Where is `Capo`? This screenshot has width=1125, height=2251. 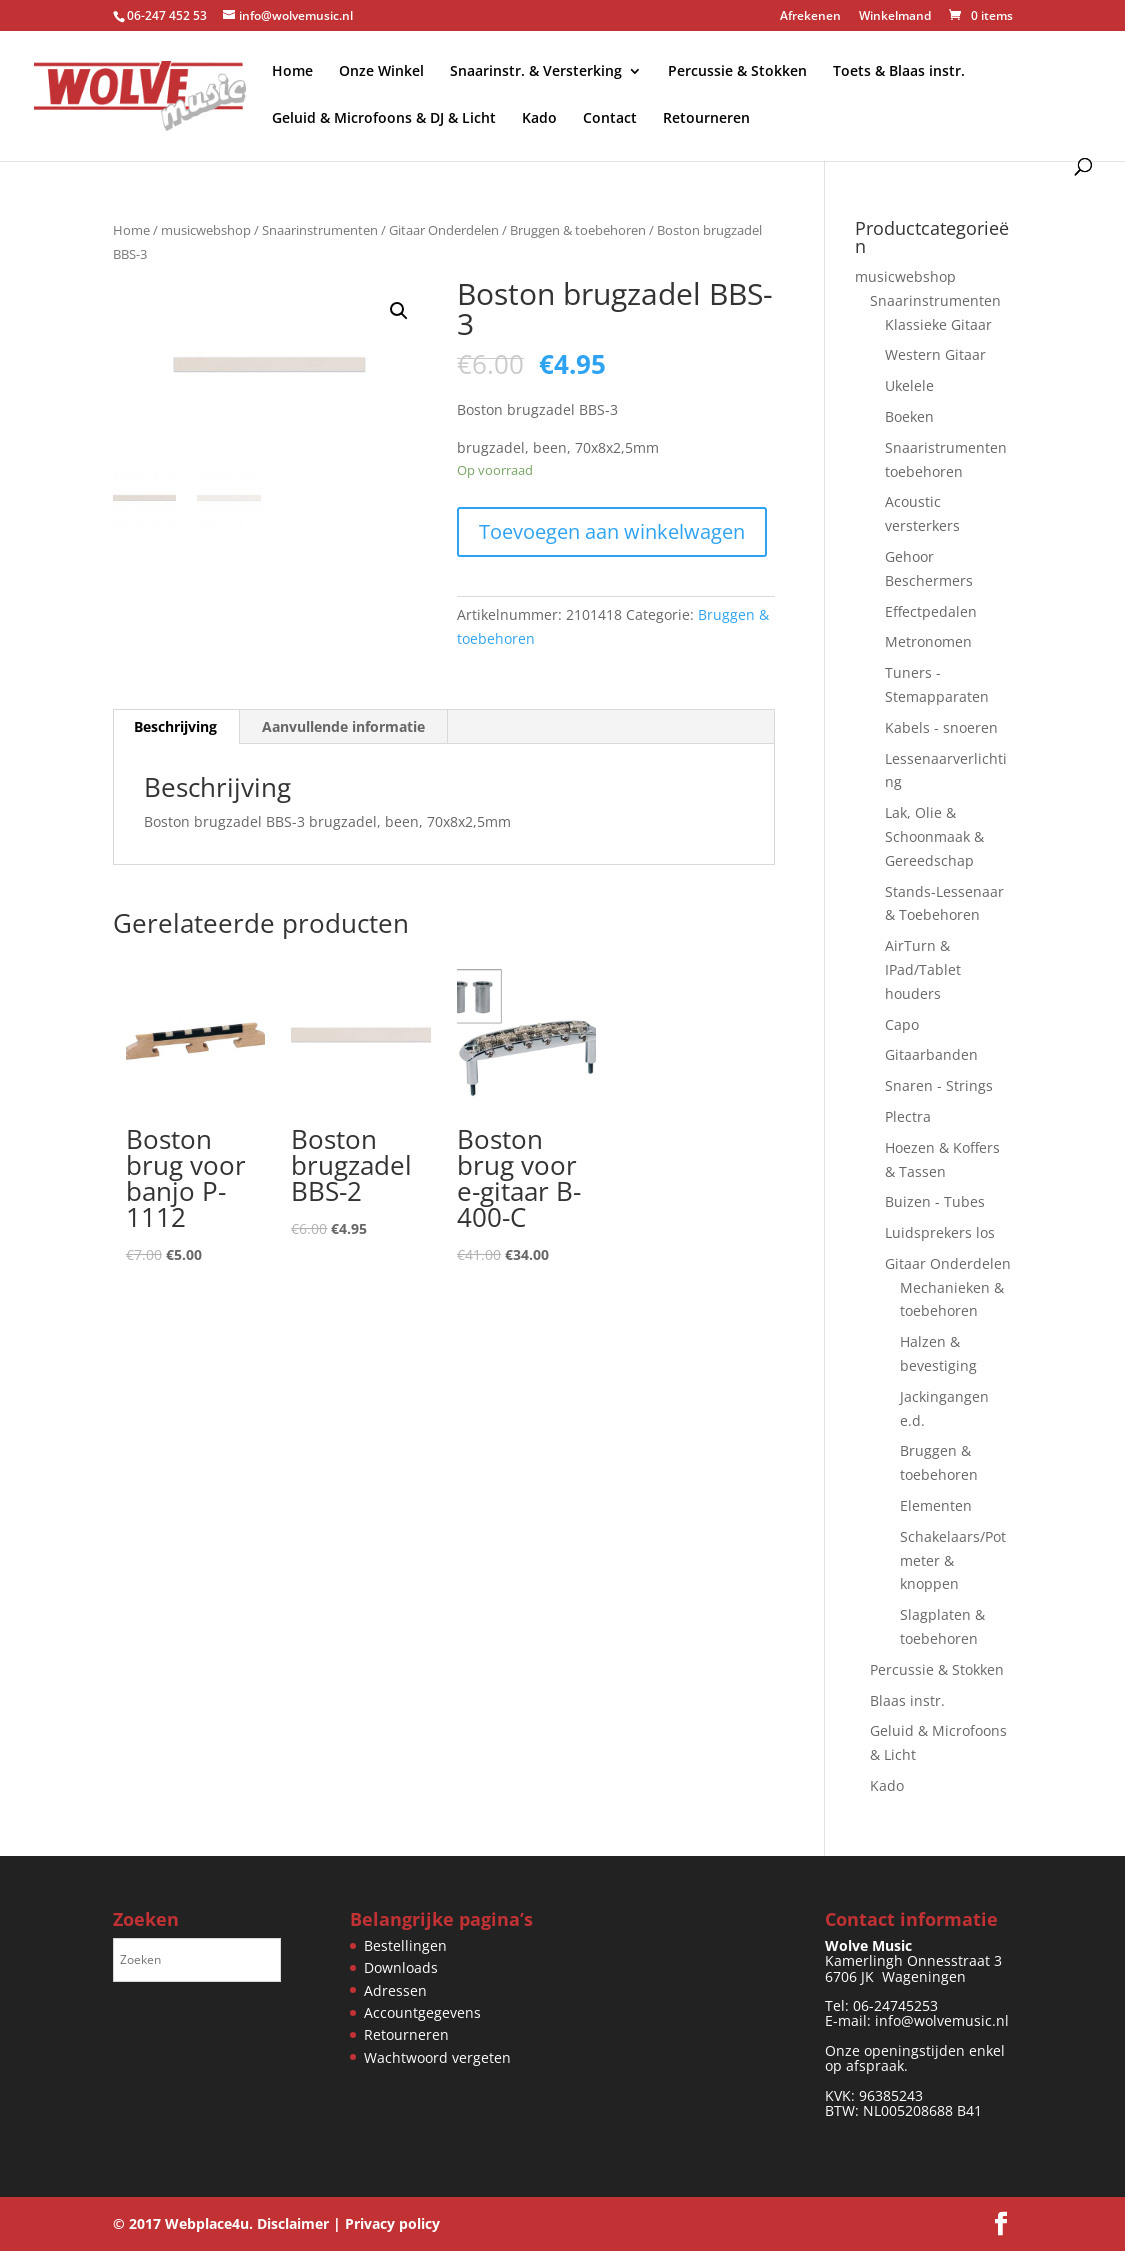 Capo is located at coordinates (902, 1024).